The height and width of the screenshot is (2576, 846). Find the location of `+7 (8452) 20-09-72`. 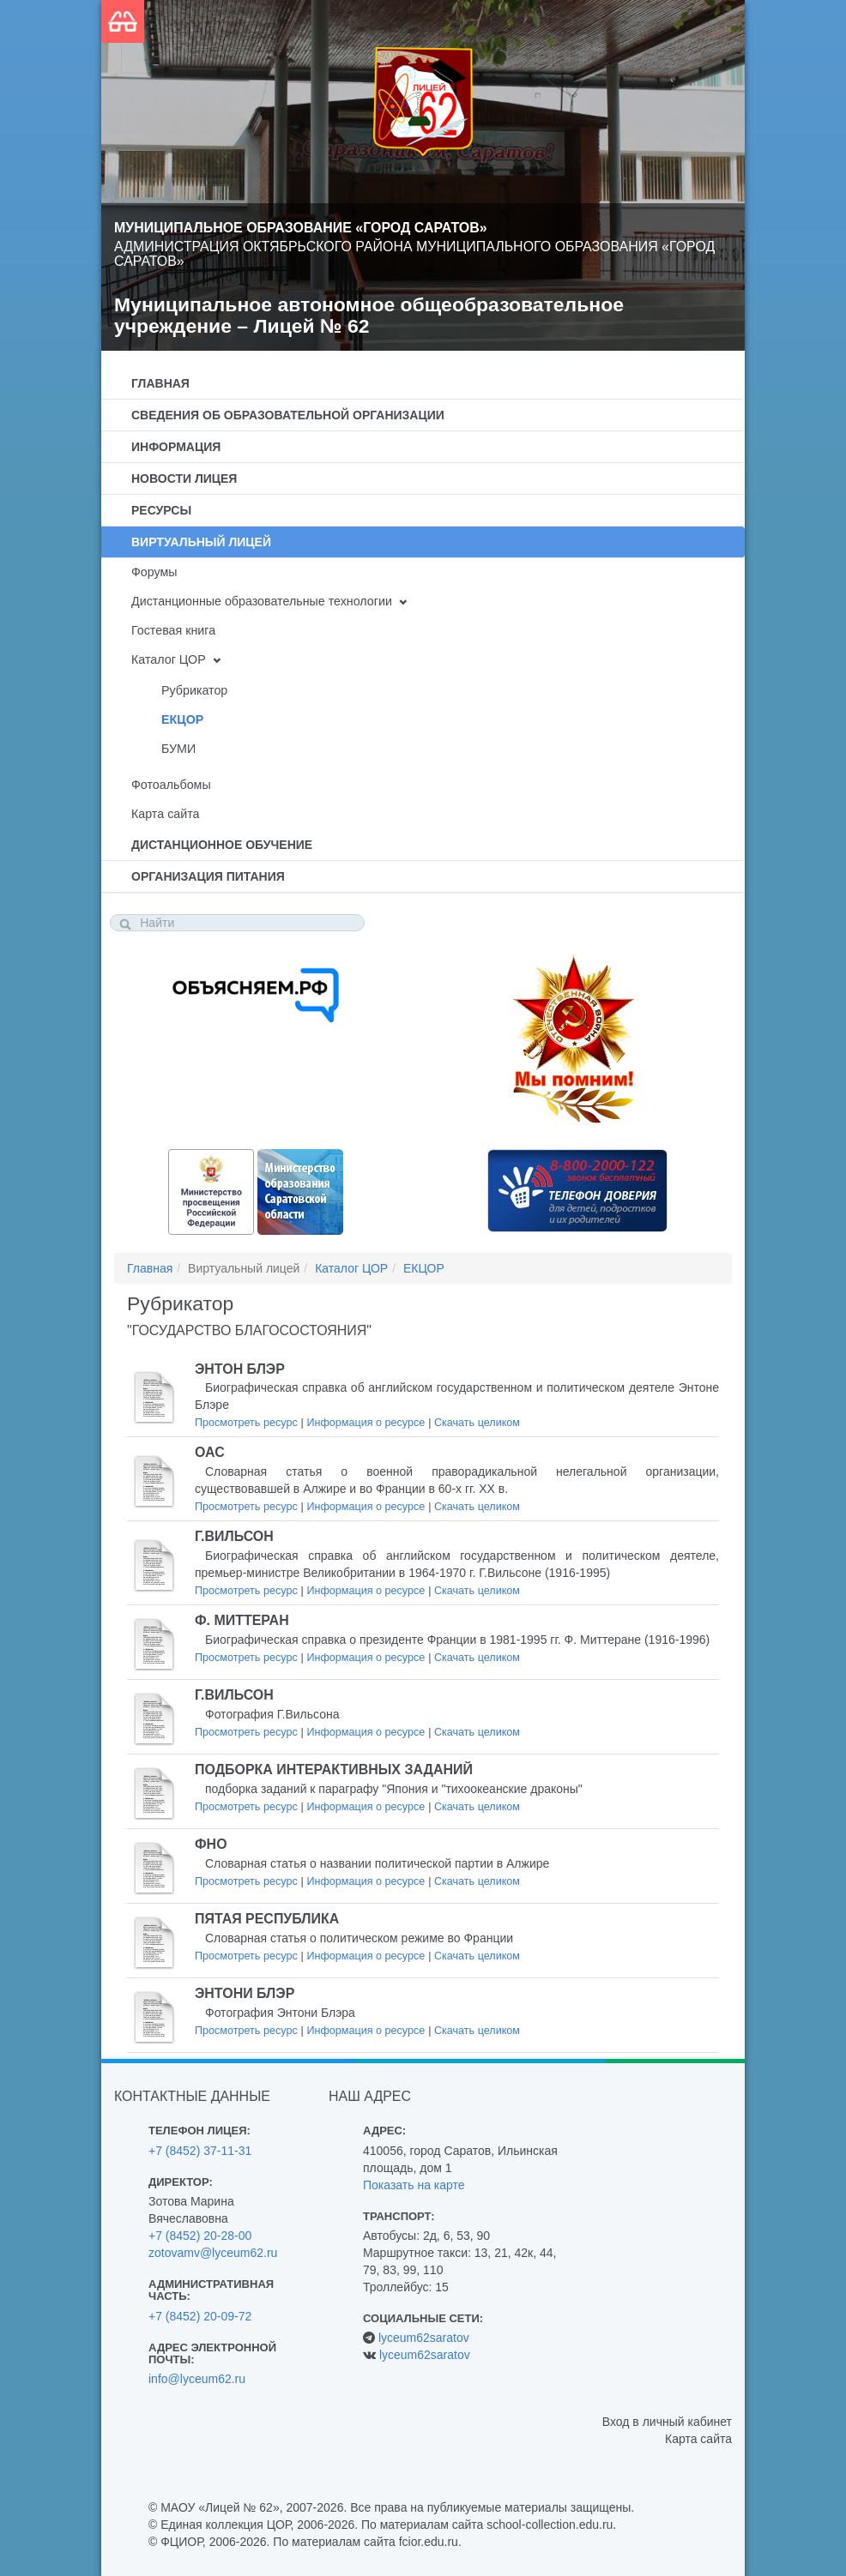

+7 (8452) 20-09-72 is located at coordinates (199, 2316).